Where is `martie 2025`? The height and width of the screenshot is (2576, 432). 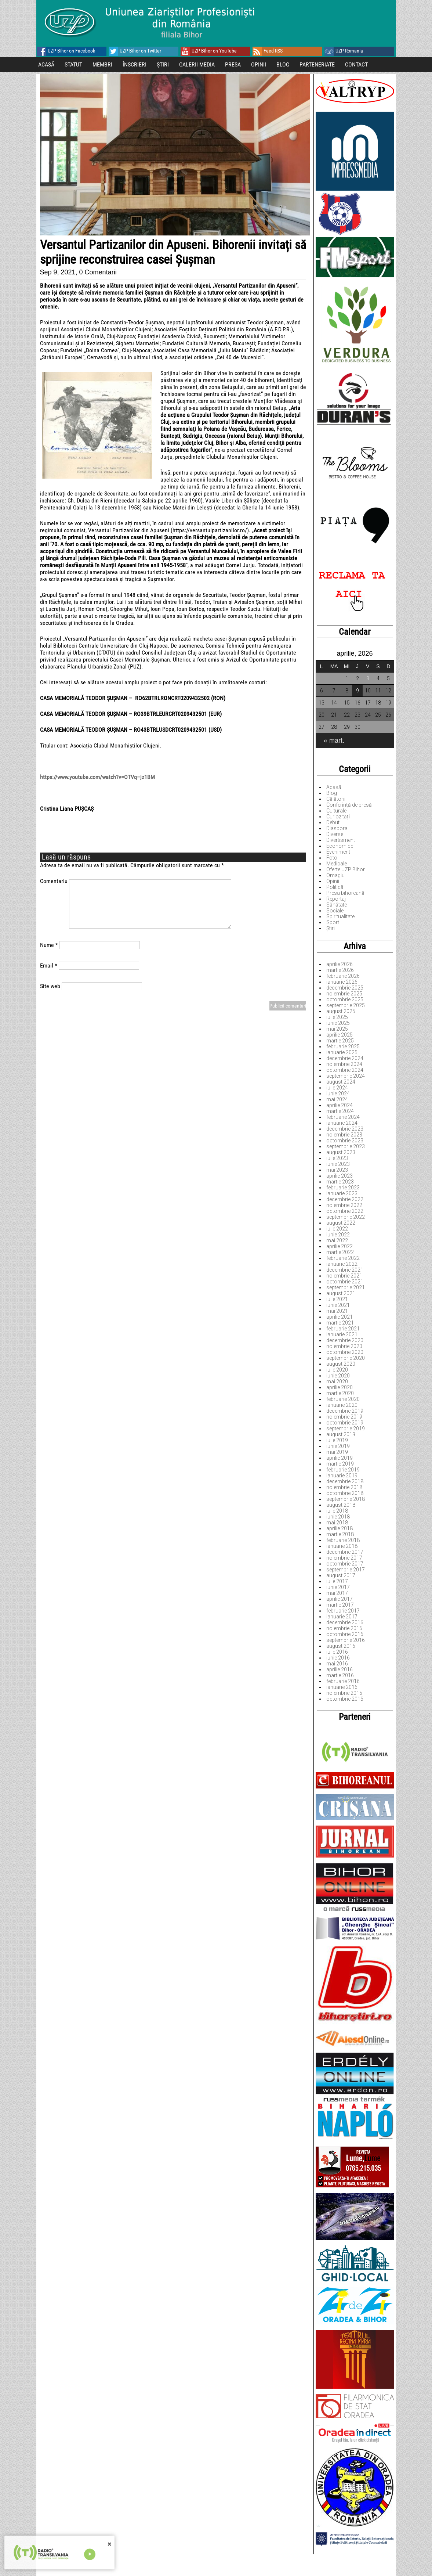 martie 2025 is located at coordinates (340, 1041).